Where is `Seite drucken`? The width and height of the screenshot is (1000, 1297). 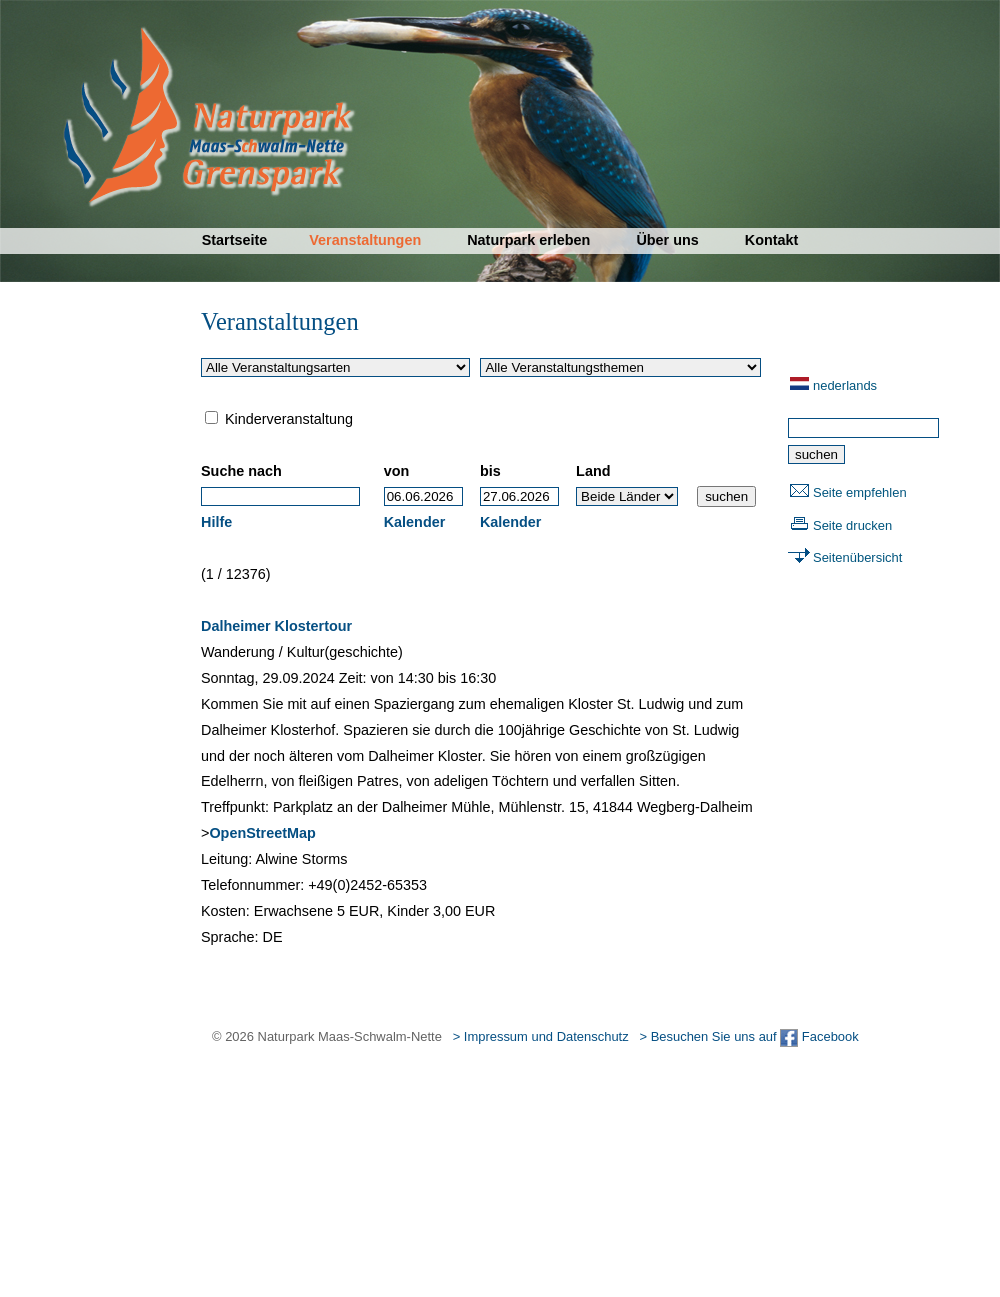
Seite drucken is located at coordinates (852, 525).